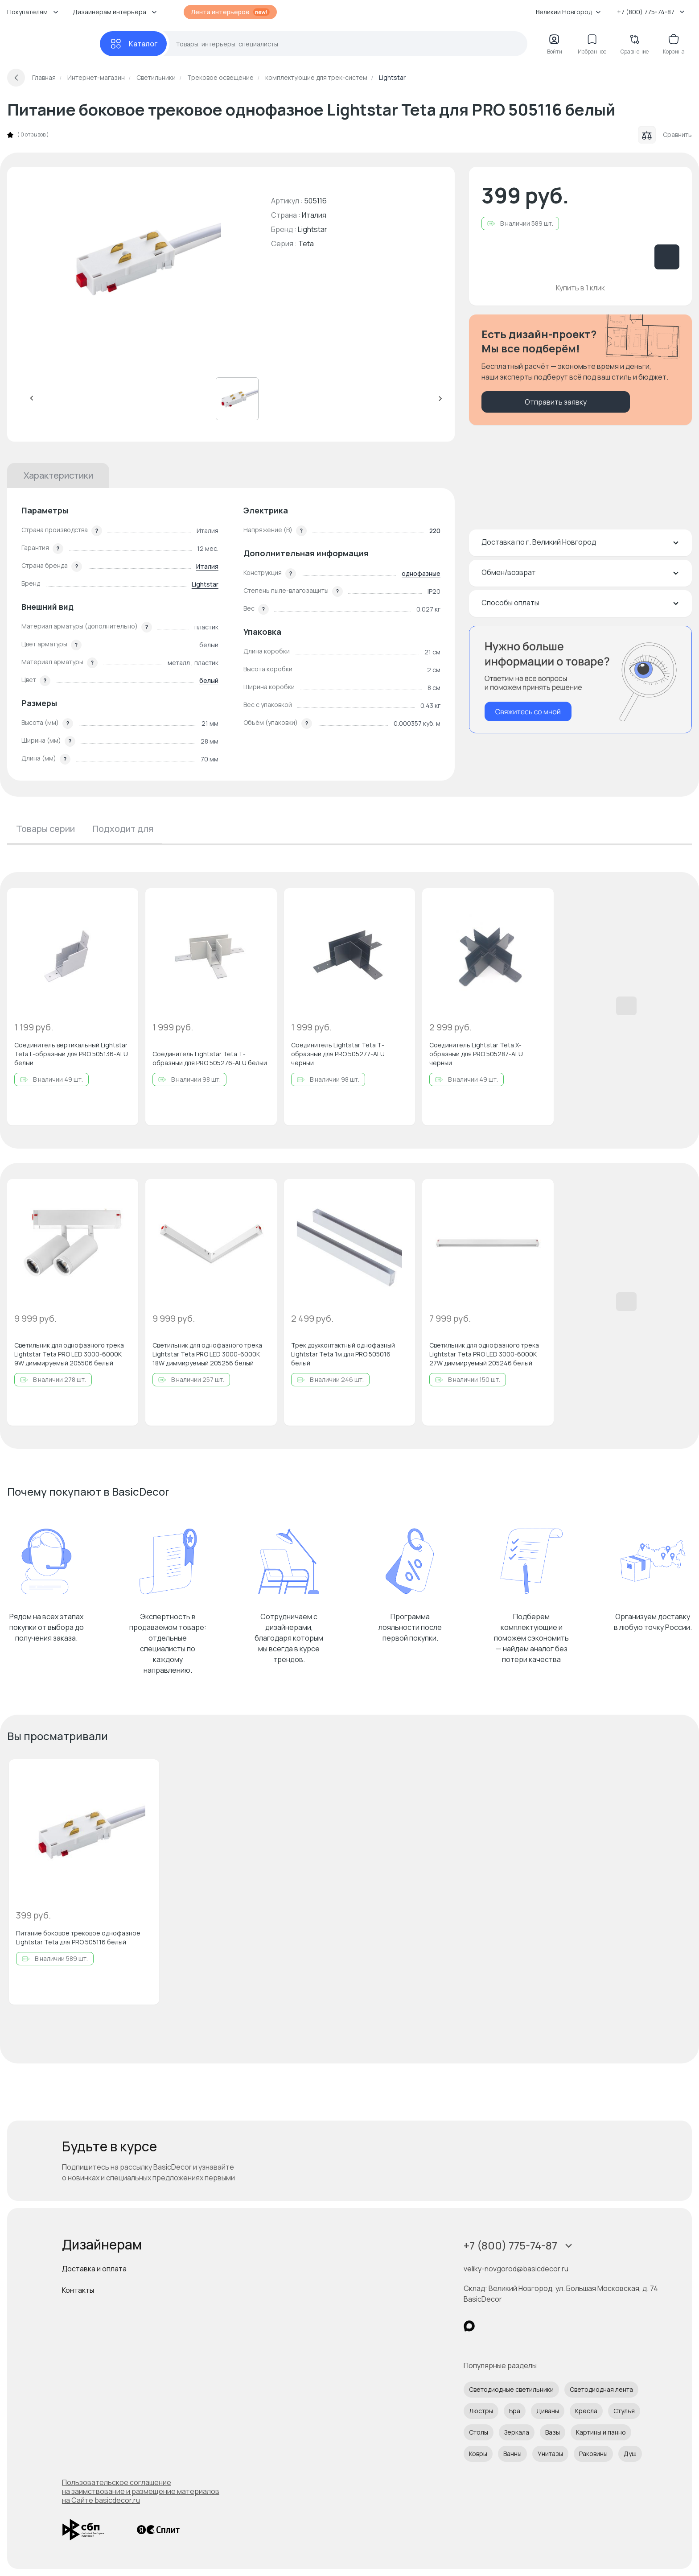 The image size is (699, 2576). Describe the element at coordinates (476, 1054) in the screenshot. I see `Соединитель Lightstar Teta Х-образный для PRO 505287-ALU черный` at that location.